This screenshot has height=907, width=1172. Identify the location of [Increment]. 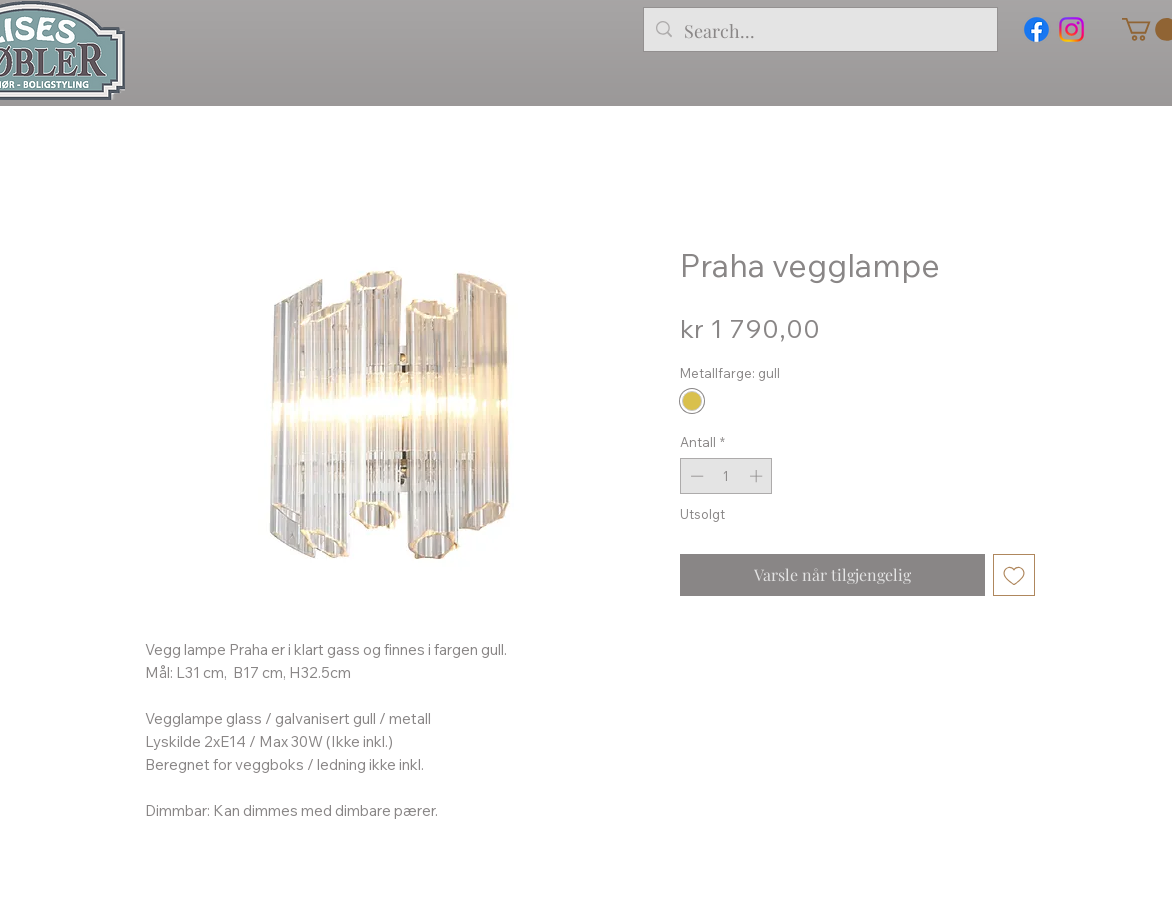
(758, 476).